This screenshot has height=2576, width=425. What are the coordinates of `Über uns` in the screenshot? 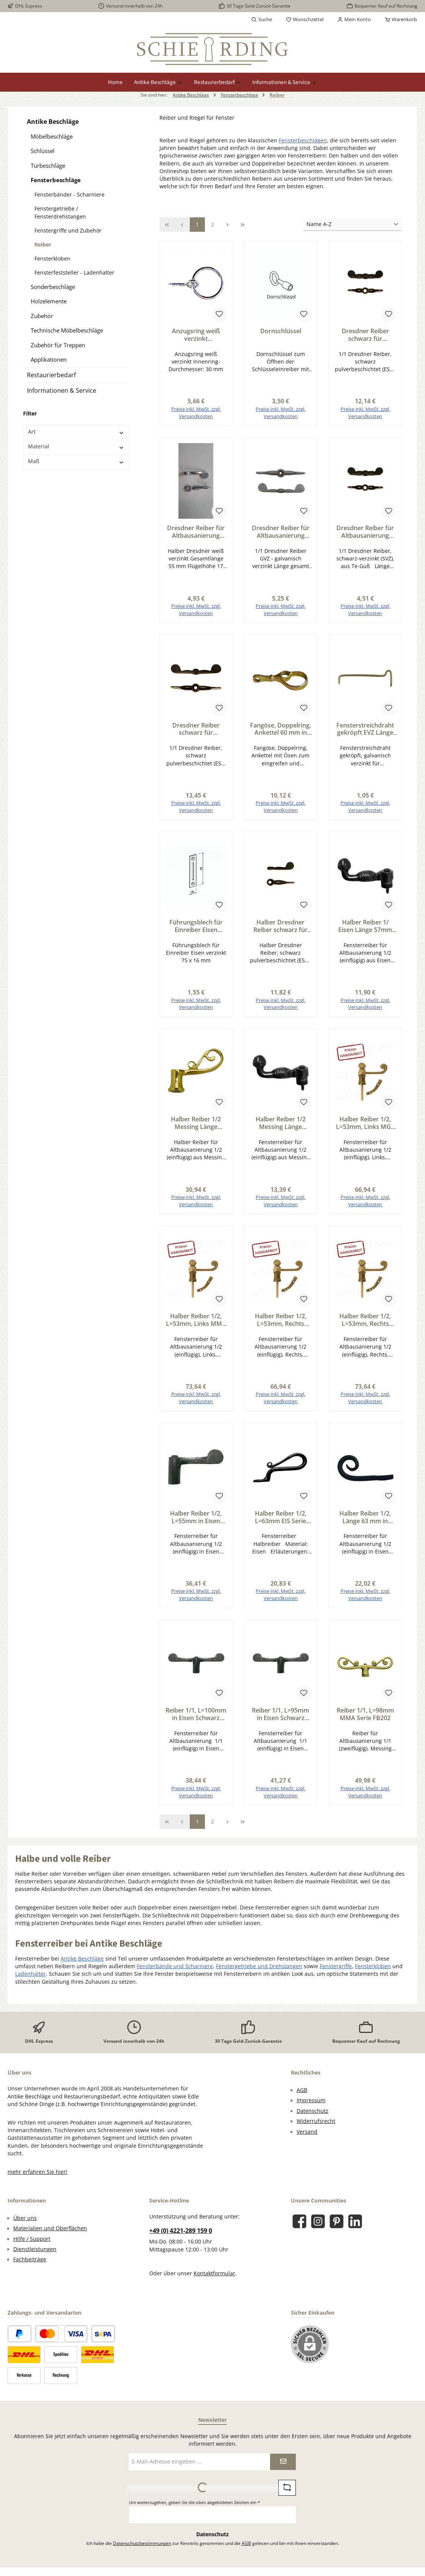 It's located at (25, 2217).